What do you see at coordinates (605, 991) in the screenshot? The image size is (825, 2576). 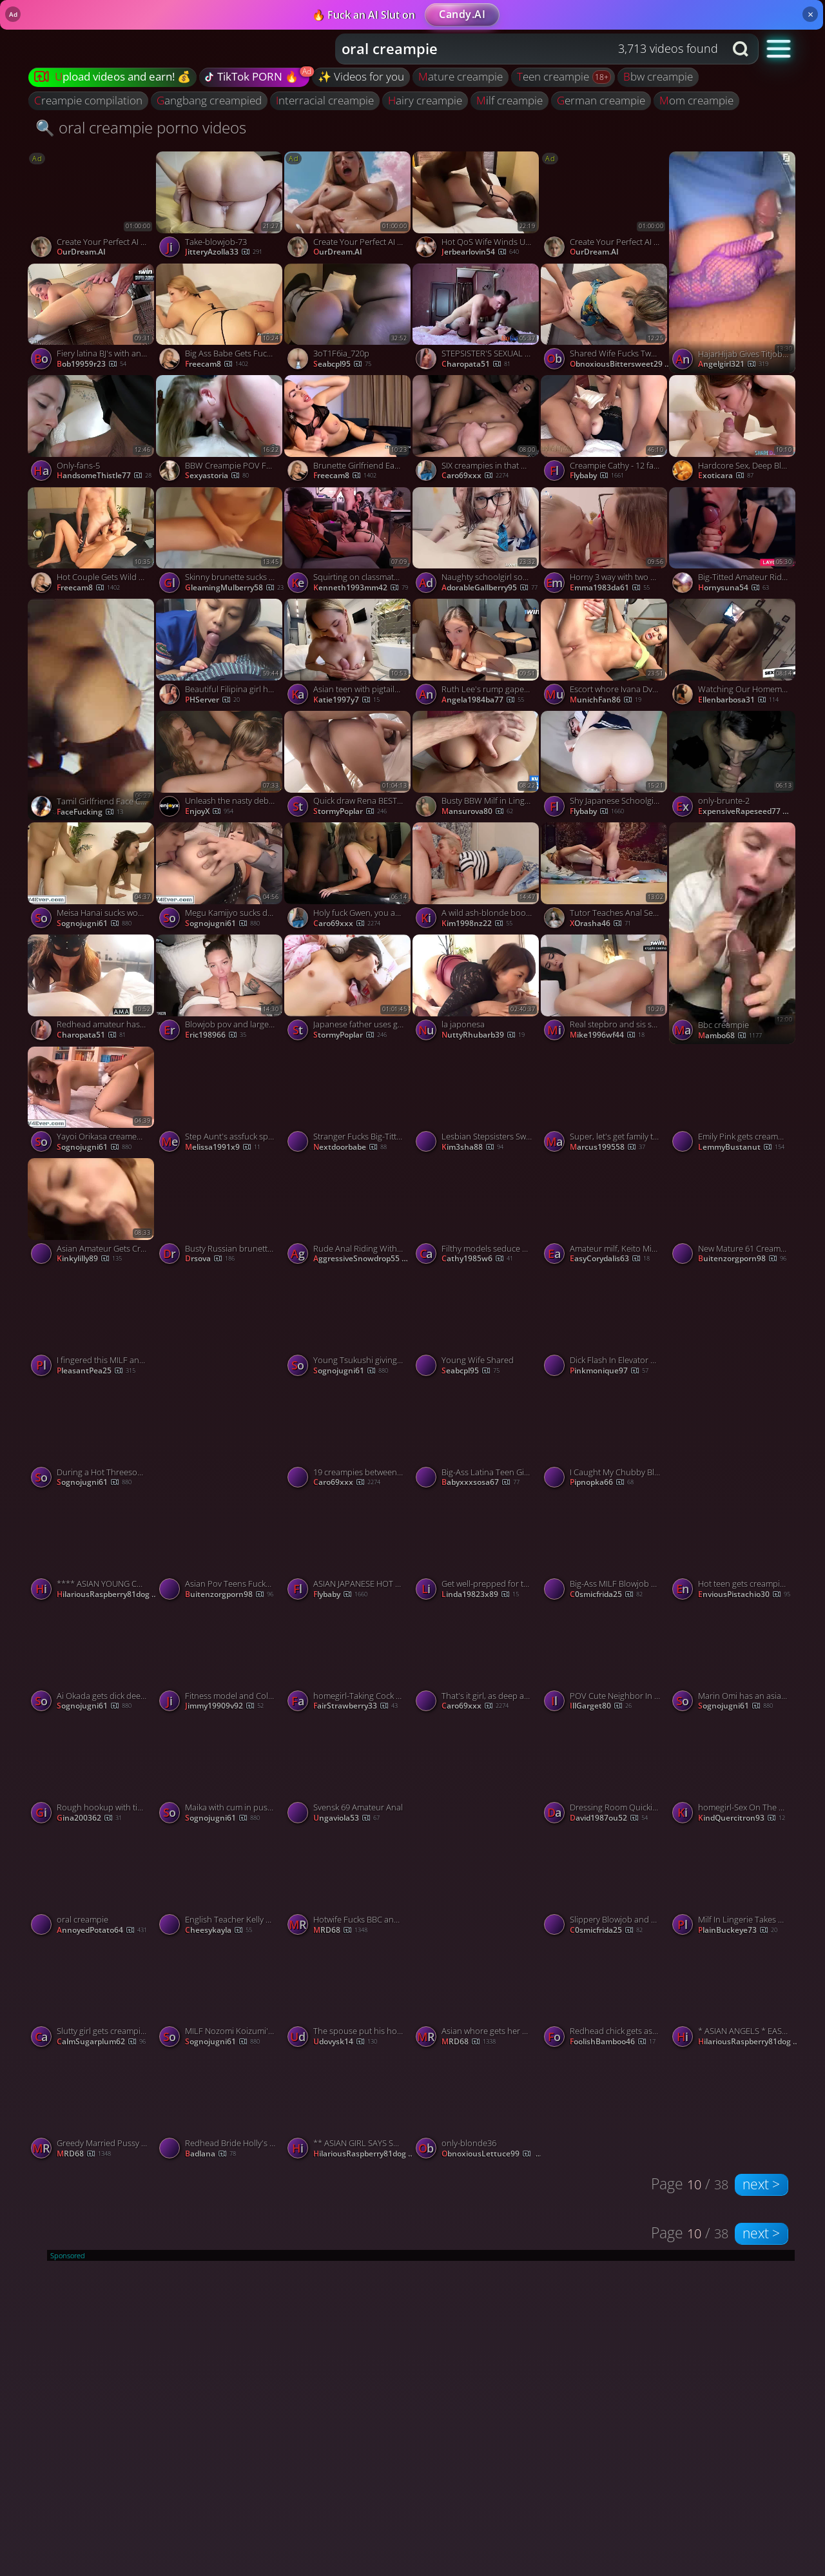 I see `[Watch Real stepbro and sis share superstar fantasy with harsh sex, jizz slut, jizz kiss, and snowball! porno video]` at bounding box center [605, 991].